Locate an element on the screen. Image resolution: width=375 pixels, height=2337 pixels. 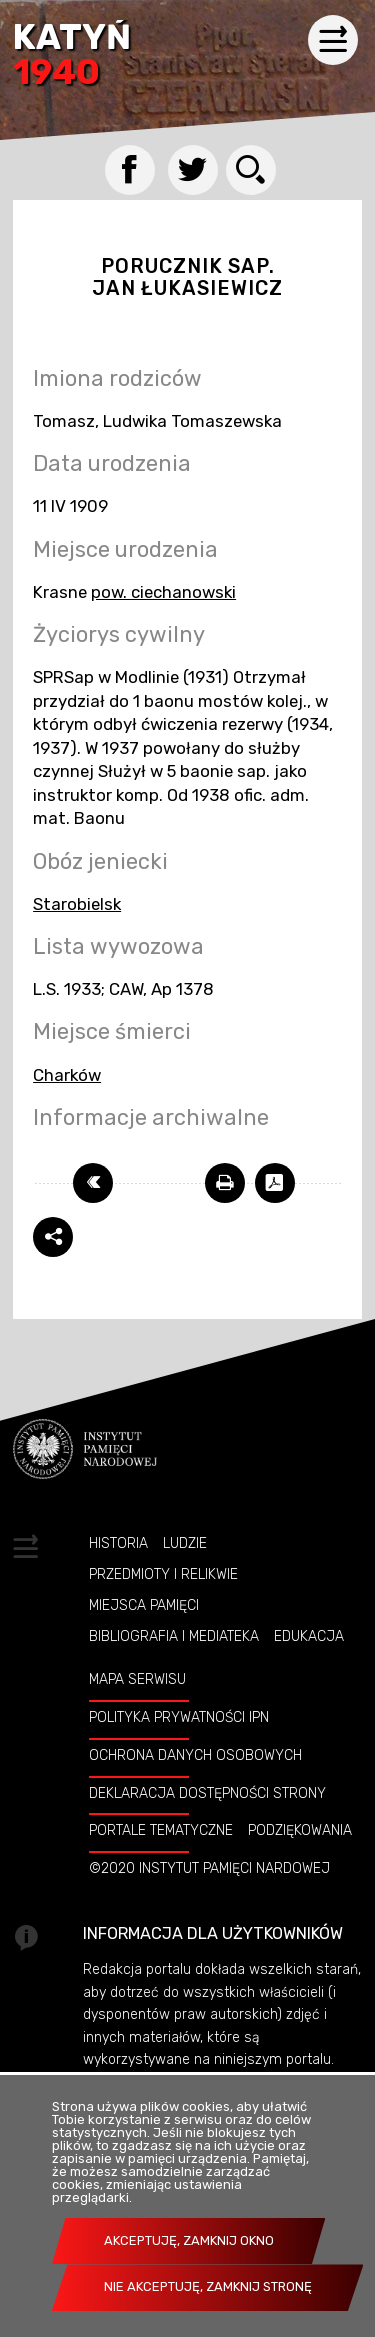
Starobielsk is located at coordinates (77, 904).